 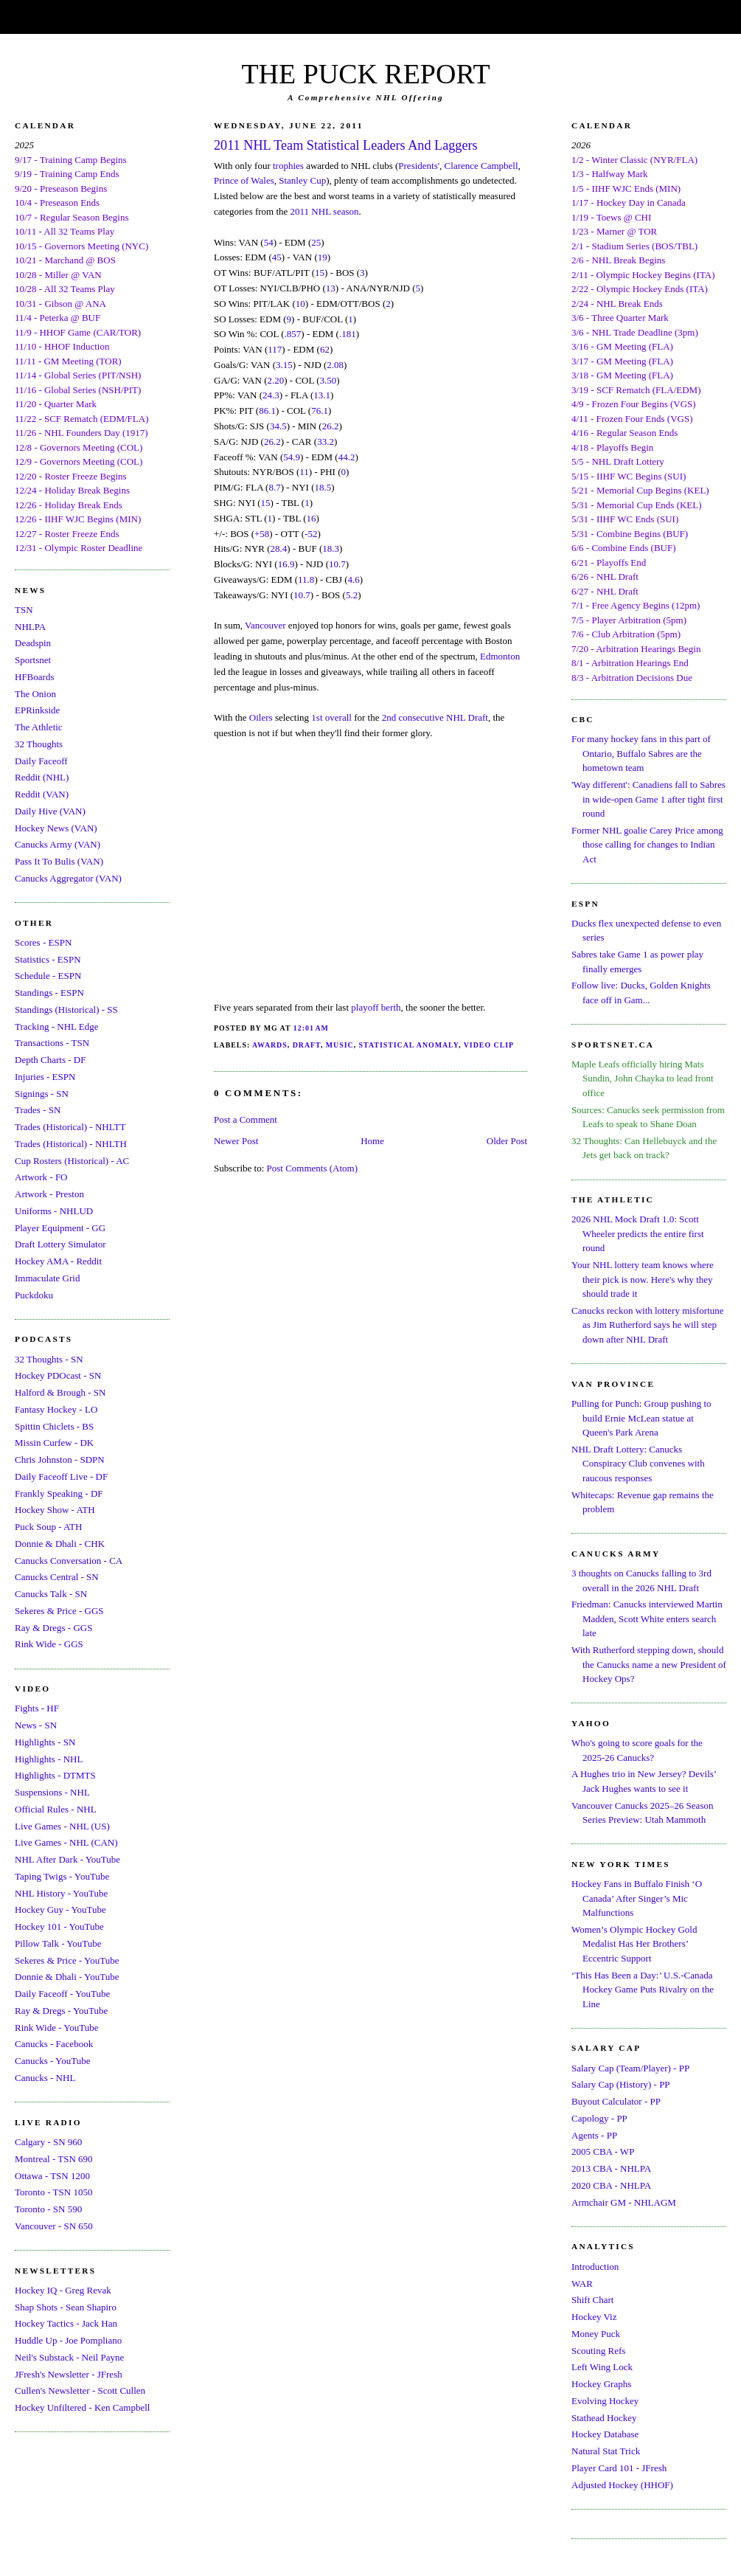 What do you see at coordinates (278, 426) in the screenshot?
I see `34.5` at bounding box center [278, 426].